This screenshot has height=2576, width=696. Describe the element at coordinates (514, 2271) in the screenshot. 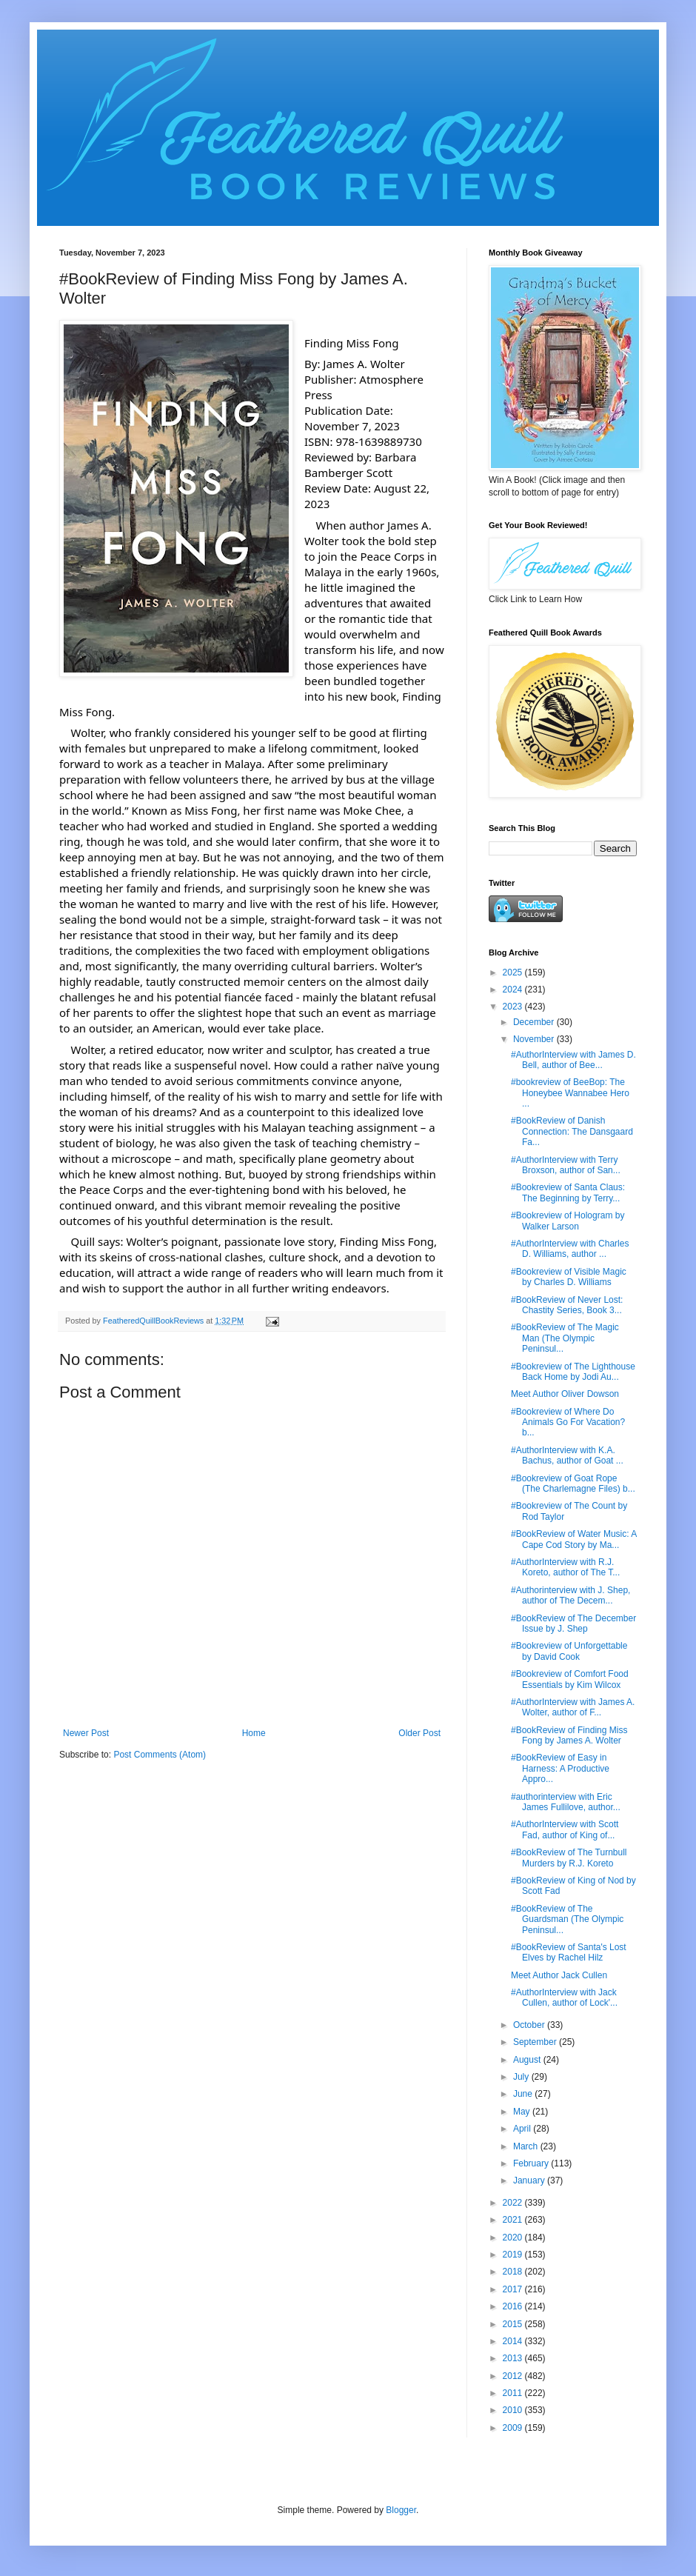

I see `2018` at that location.